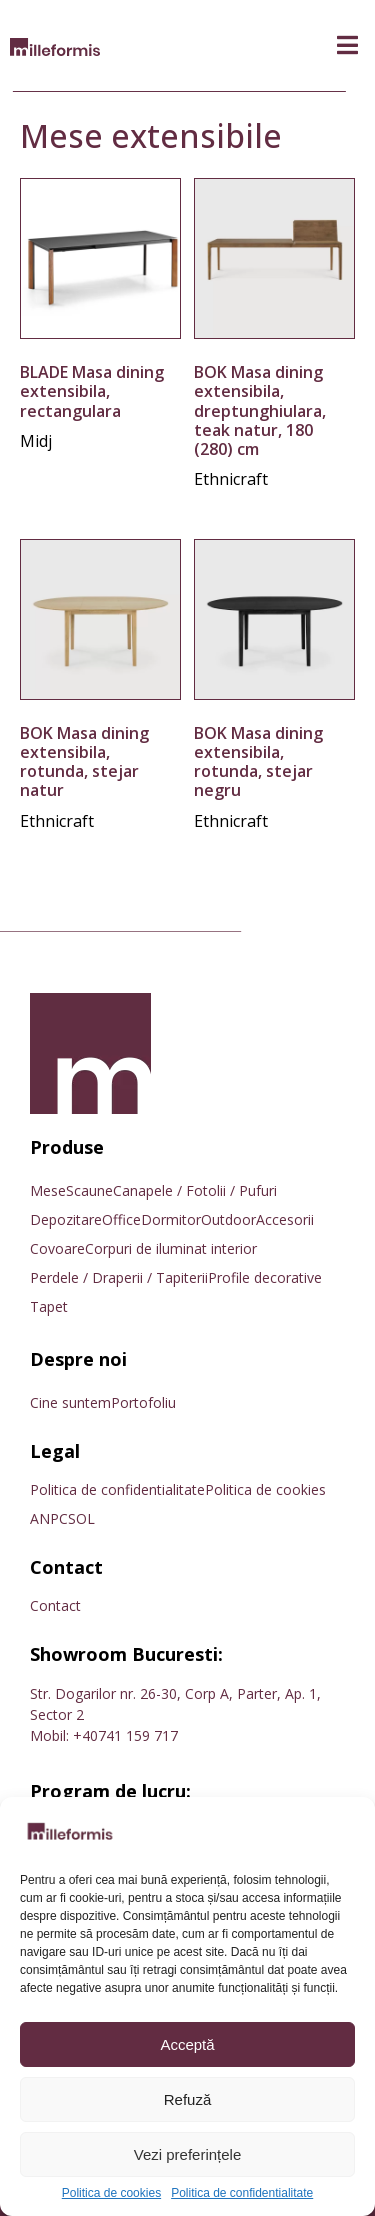 The height and width of the screenshot is (2216, 375). What do you see at coordinates (111, 2193) in the screenshot?
I see `Politica de cookies` at bounding box center [111, 2193].